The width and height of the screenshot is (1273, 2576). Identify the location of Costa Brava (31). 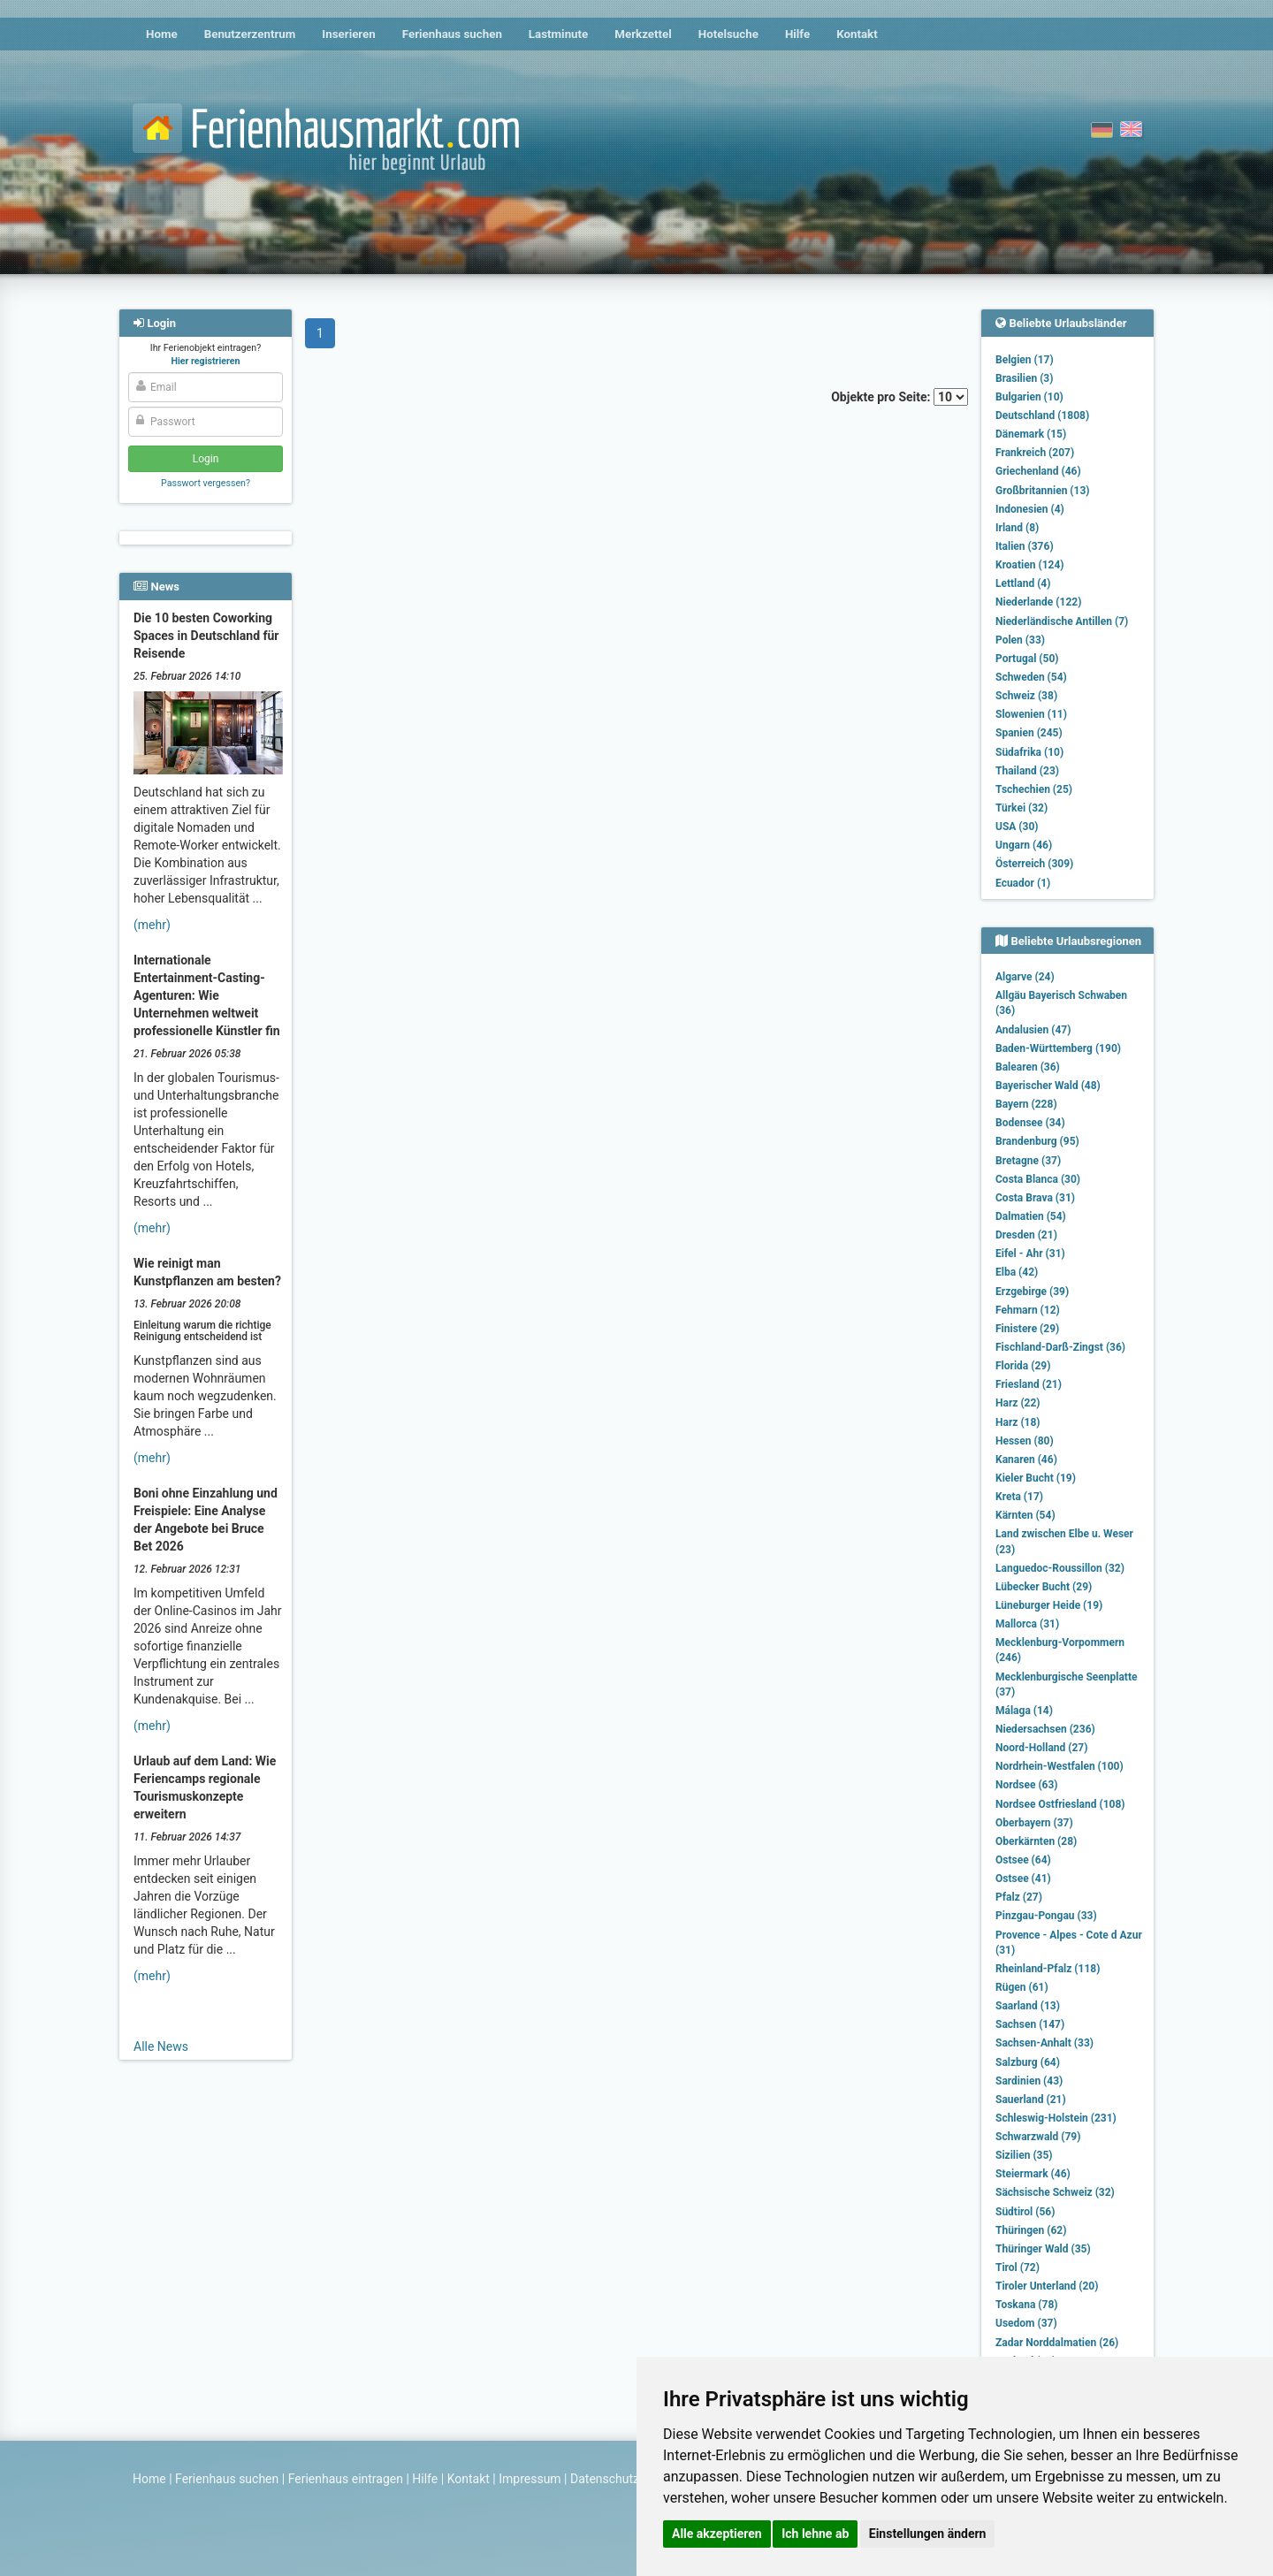
(1035, 1198).